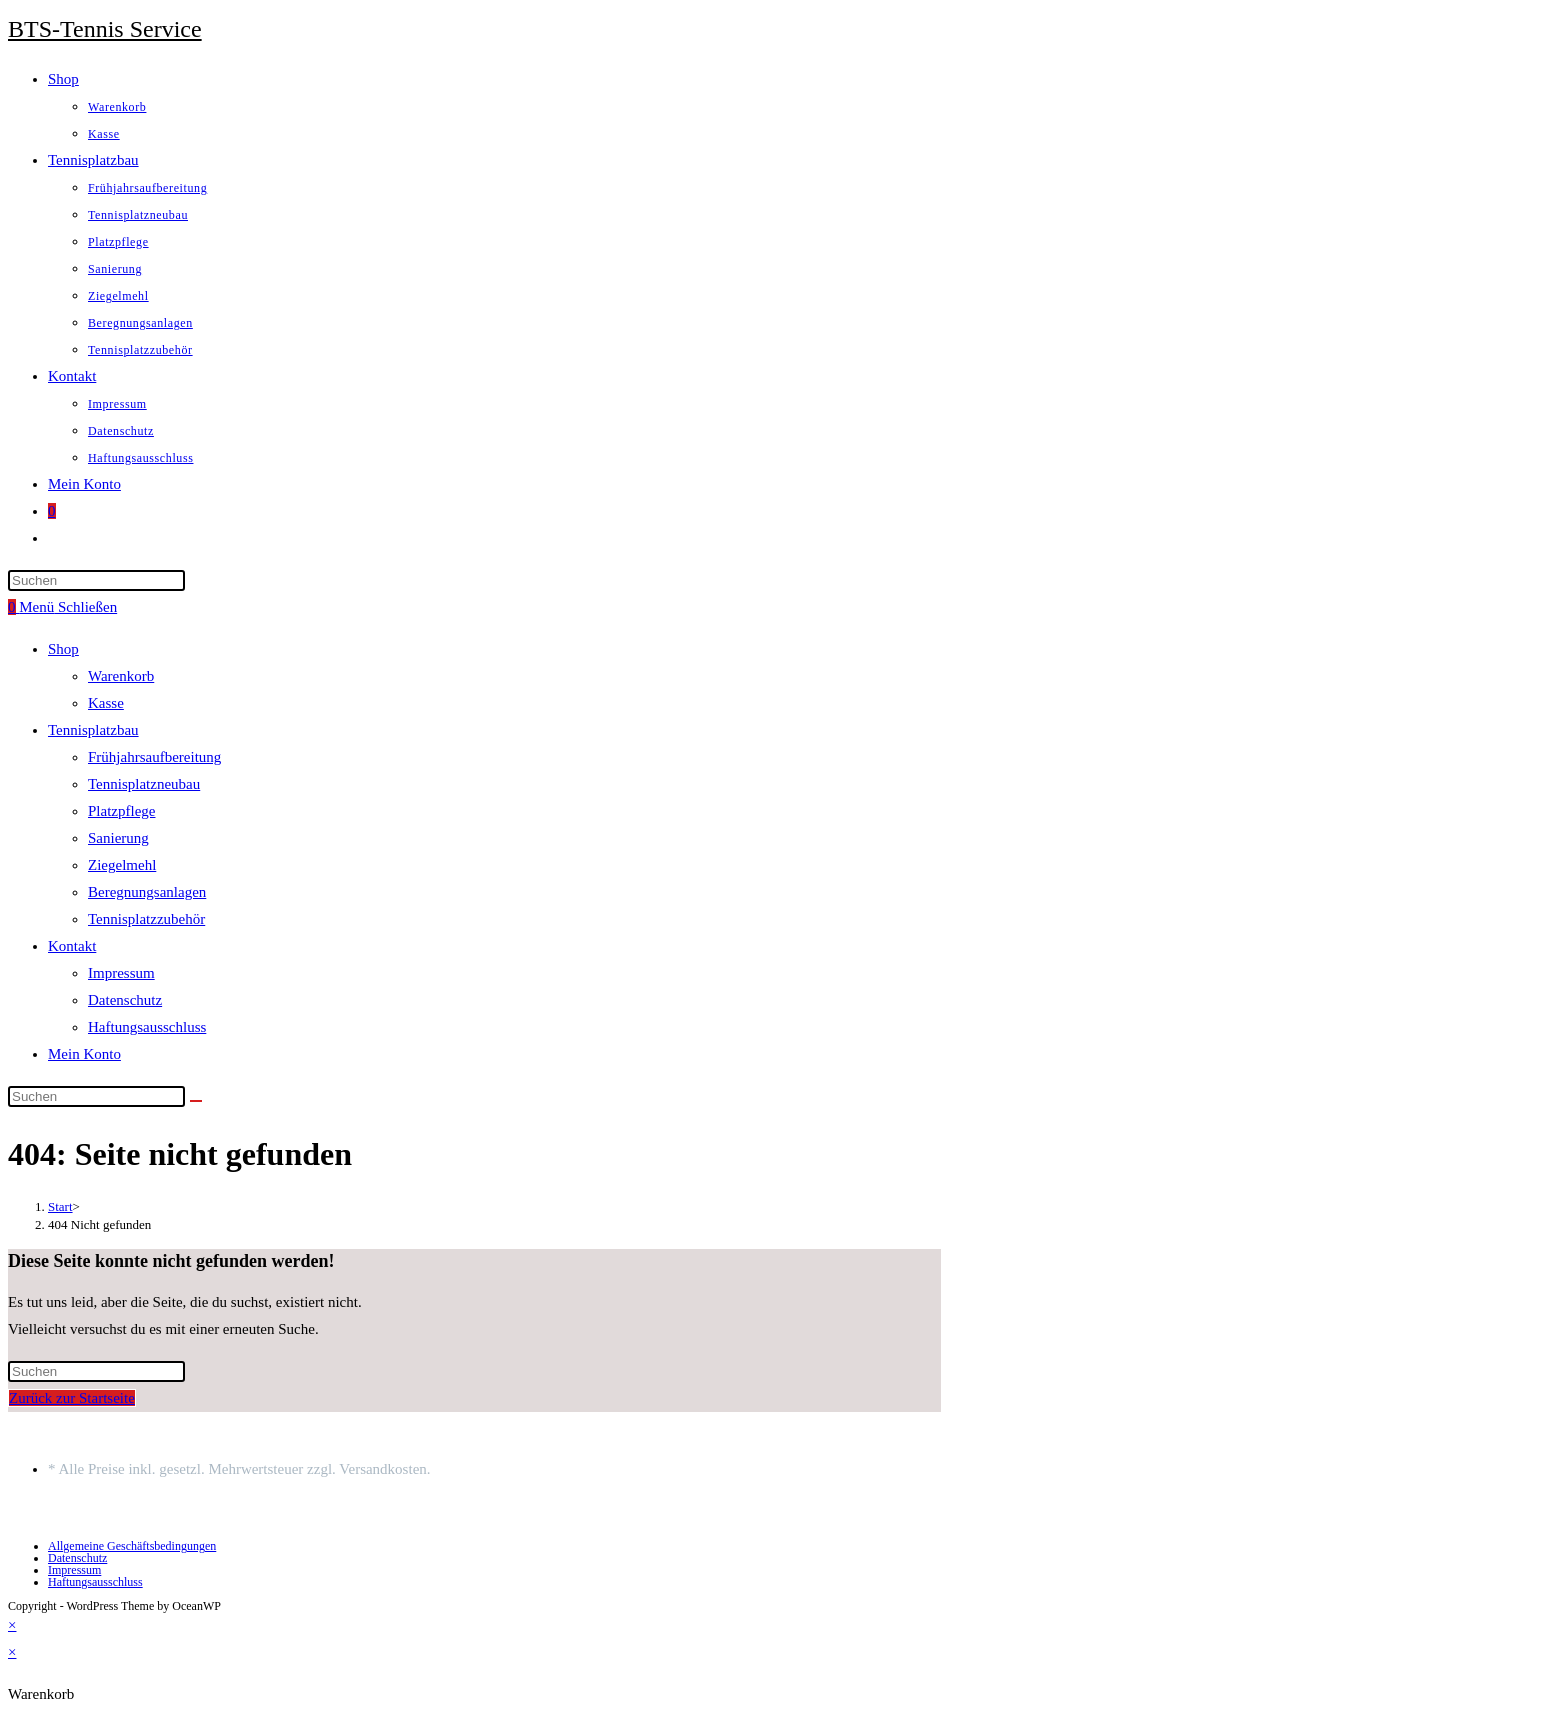 The image size is (1568, 1723). What do you see at coordinates (63, 649) in the screenshot?
I see `Shop` at bounding box center [63, 649].